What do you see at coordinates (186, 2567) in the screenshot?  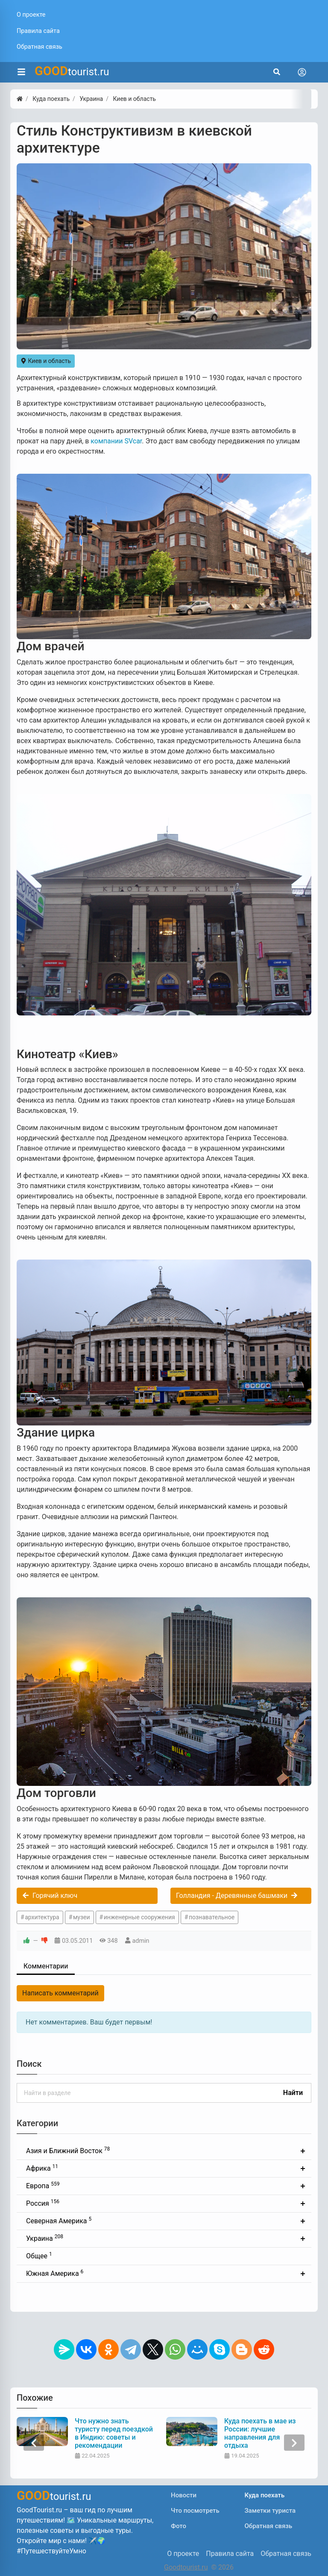 I see `Goodtourist.ru` at bounding box center [186, 2567].